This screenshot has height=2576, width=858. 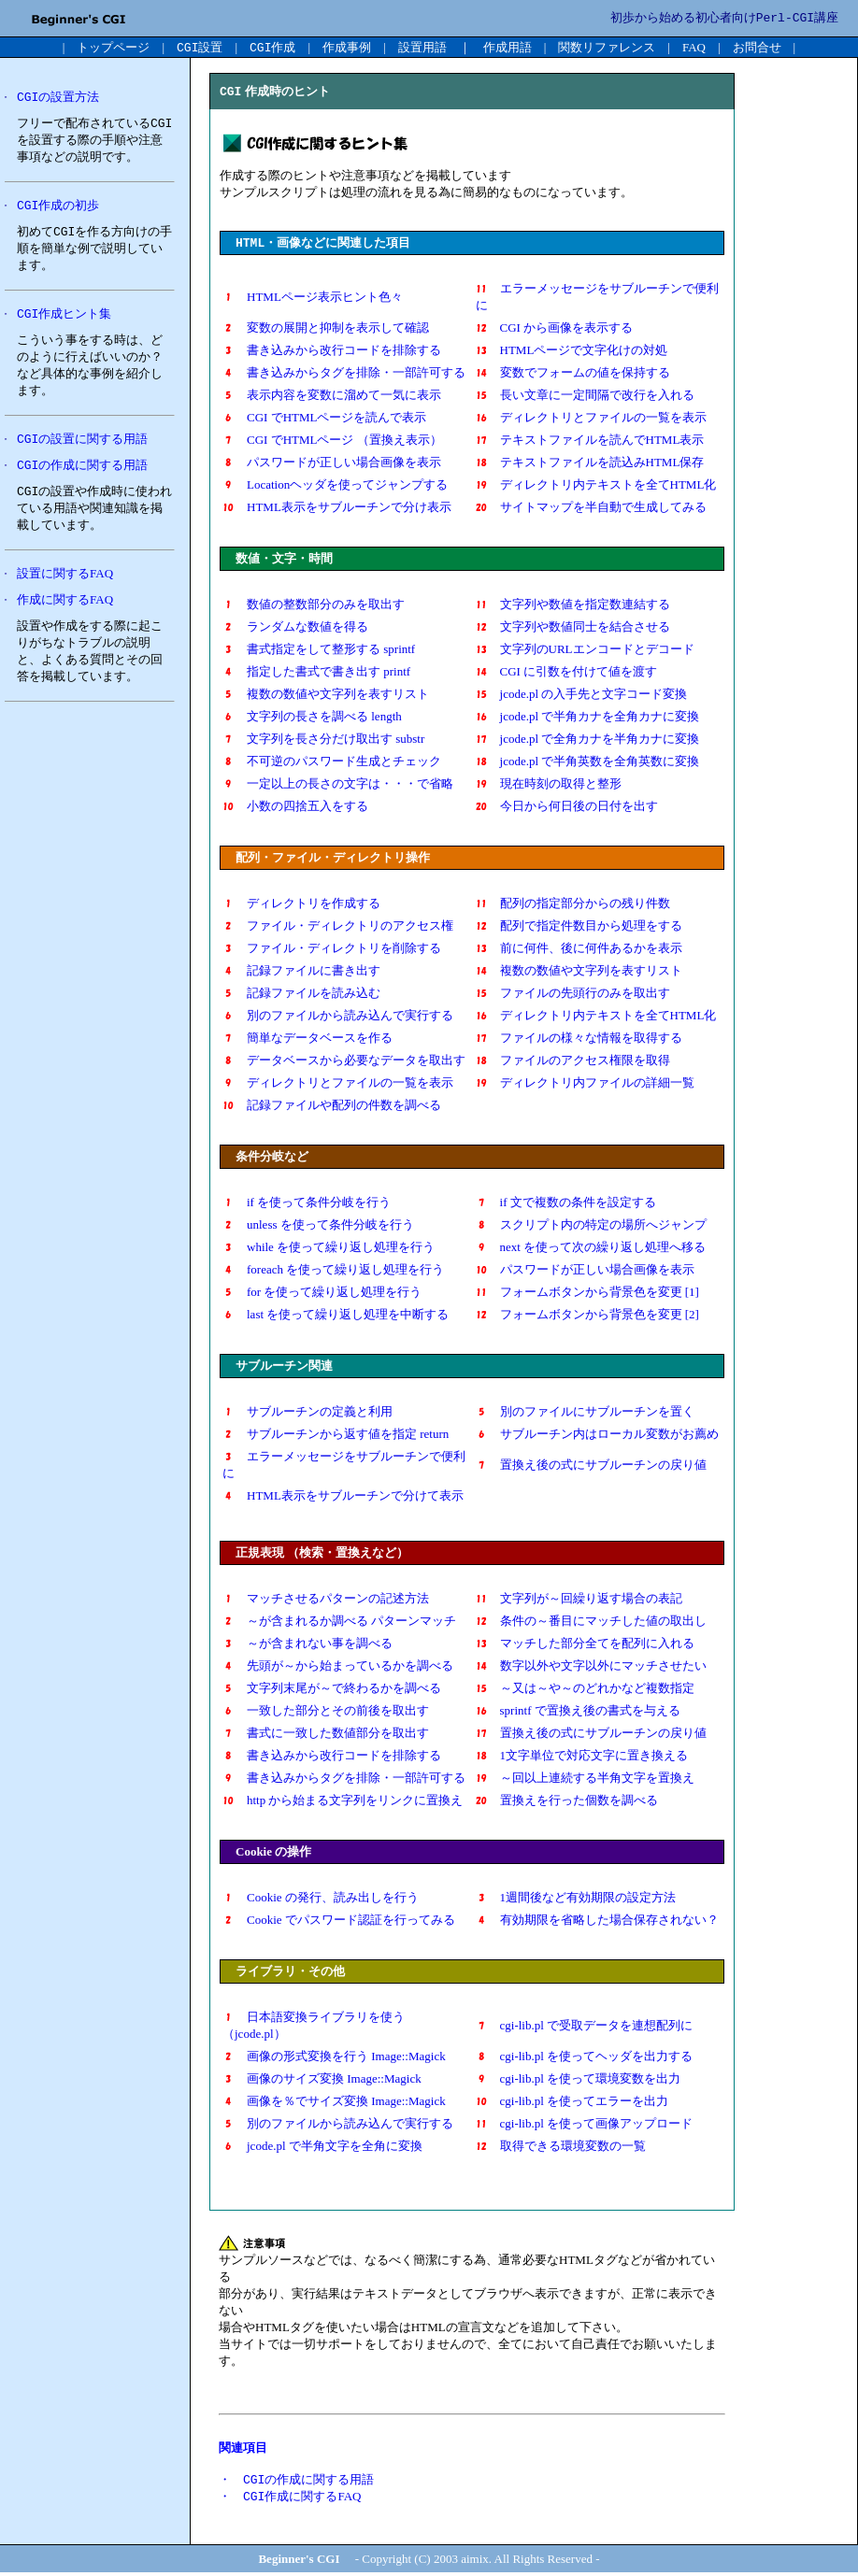 I want to click on マッチさせるパターンの記述方法, so click(x=325, y=1600).